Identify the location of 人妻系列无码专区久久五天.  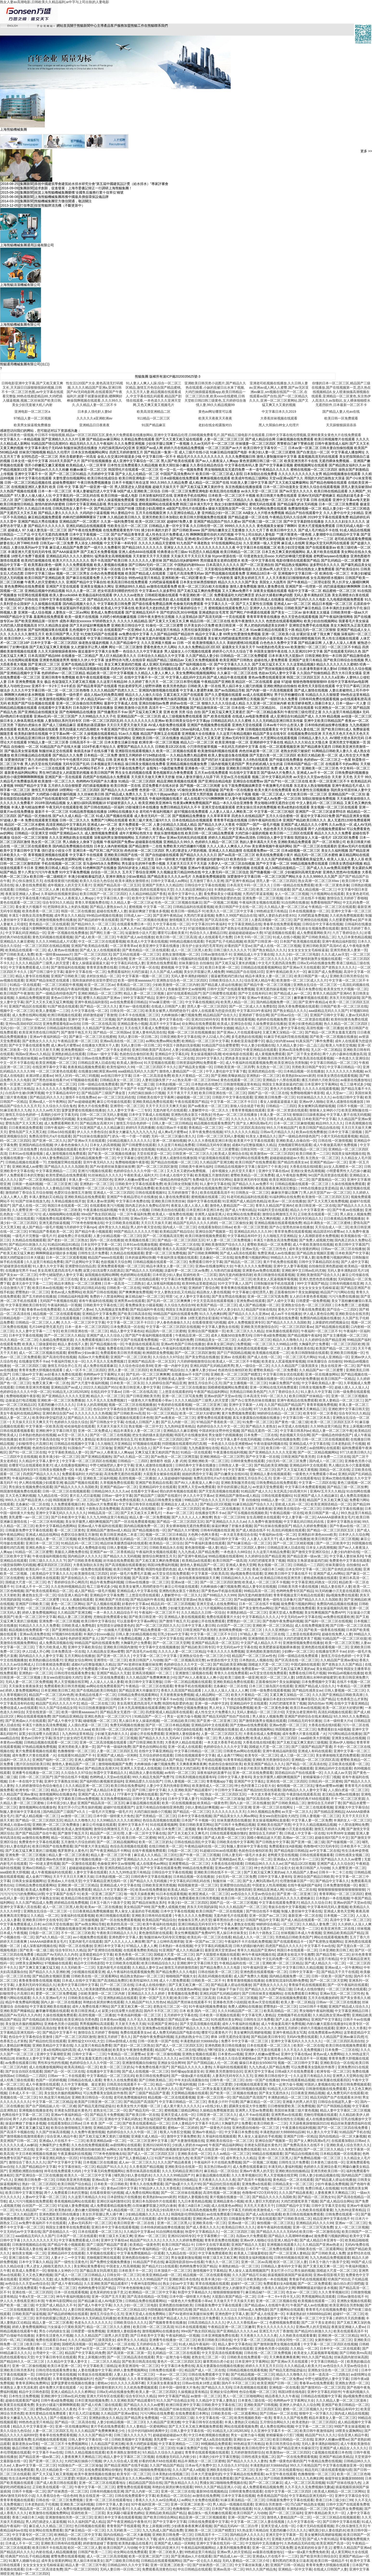
(232, 2076).